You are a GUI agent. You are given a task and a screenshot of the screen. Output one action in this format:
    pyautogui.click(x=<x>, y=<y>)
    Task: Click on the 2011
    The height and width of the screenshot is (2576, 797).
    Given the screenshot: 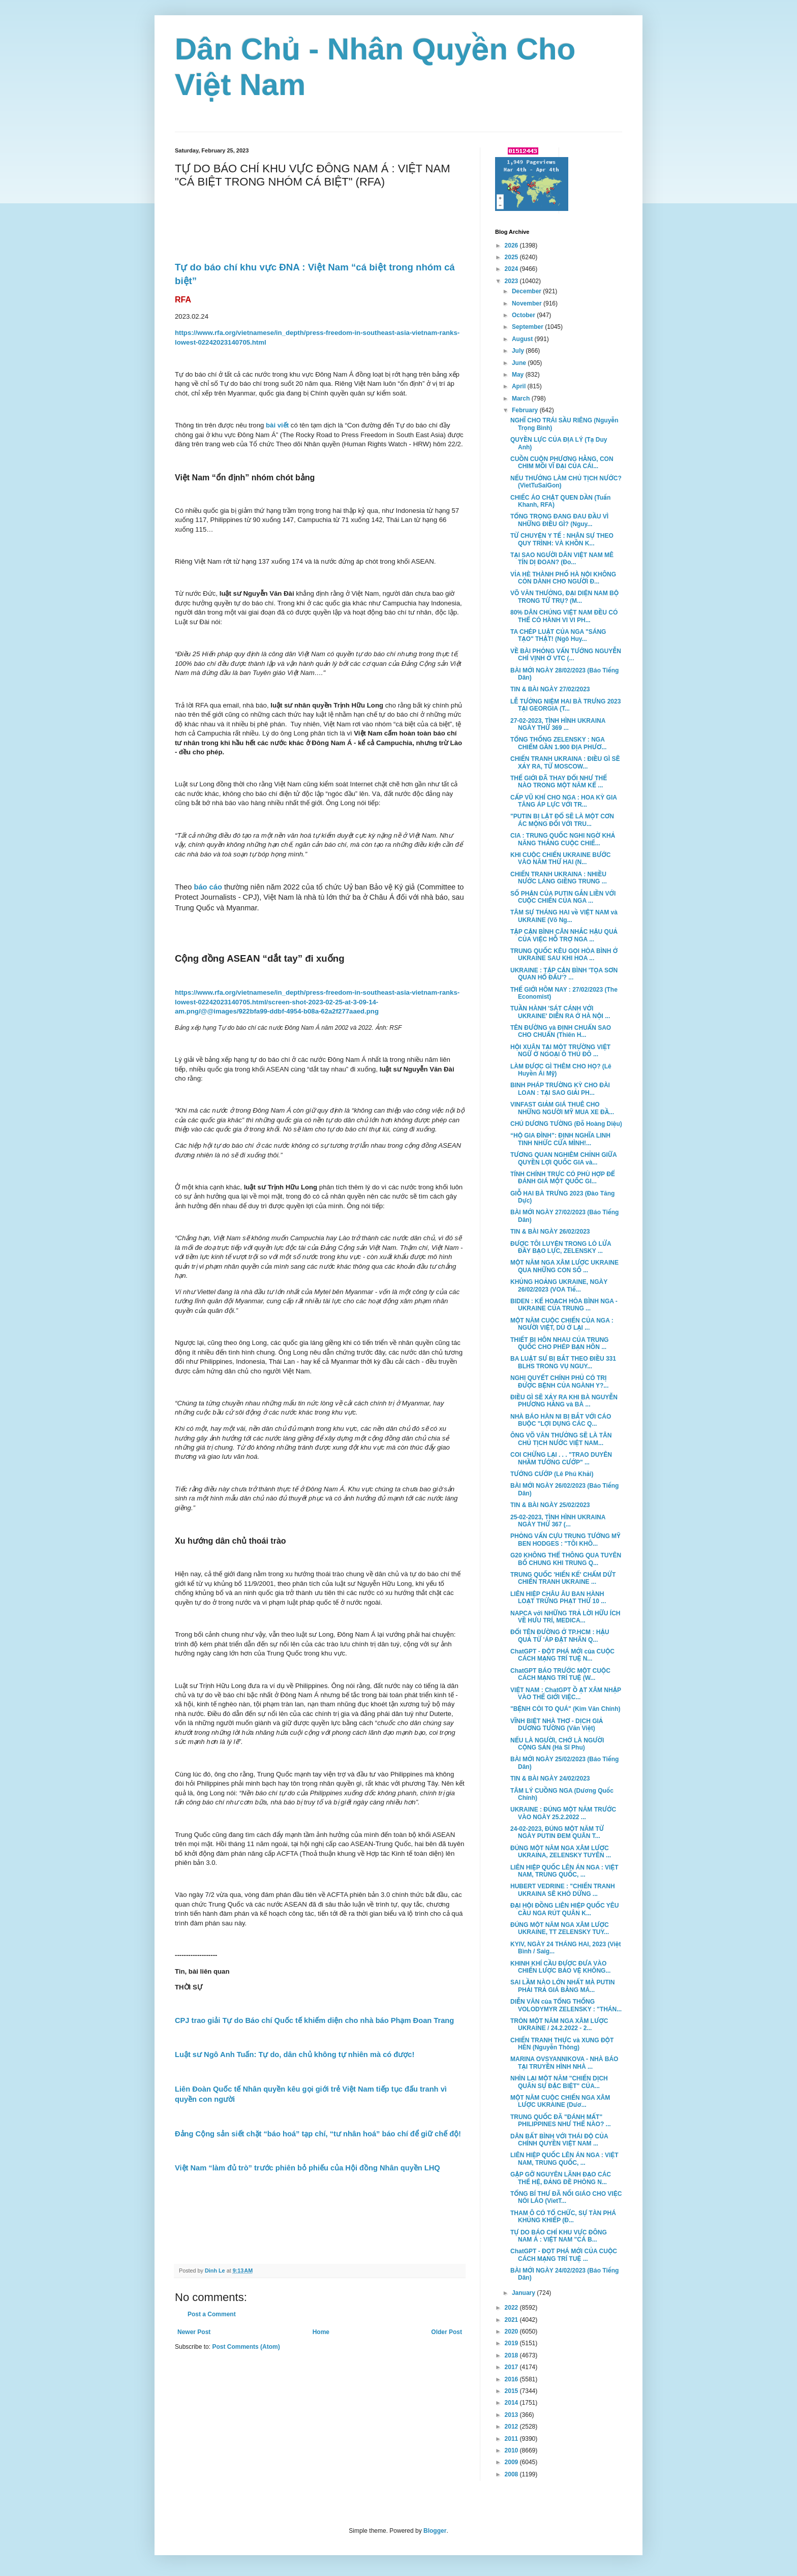 What is the action you would take?
    pyautogui.click(x=512, y=2438)
    